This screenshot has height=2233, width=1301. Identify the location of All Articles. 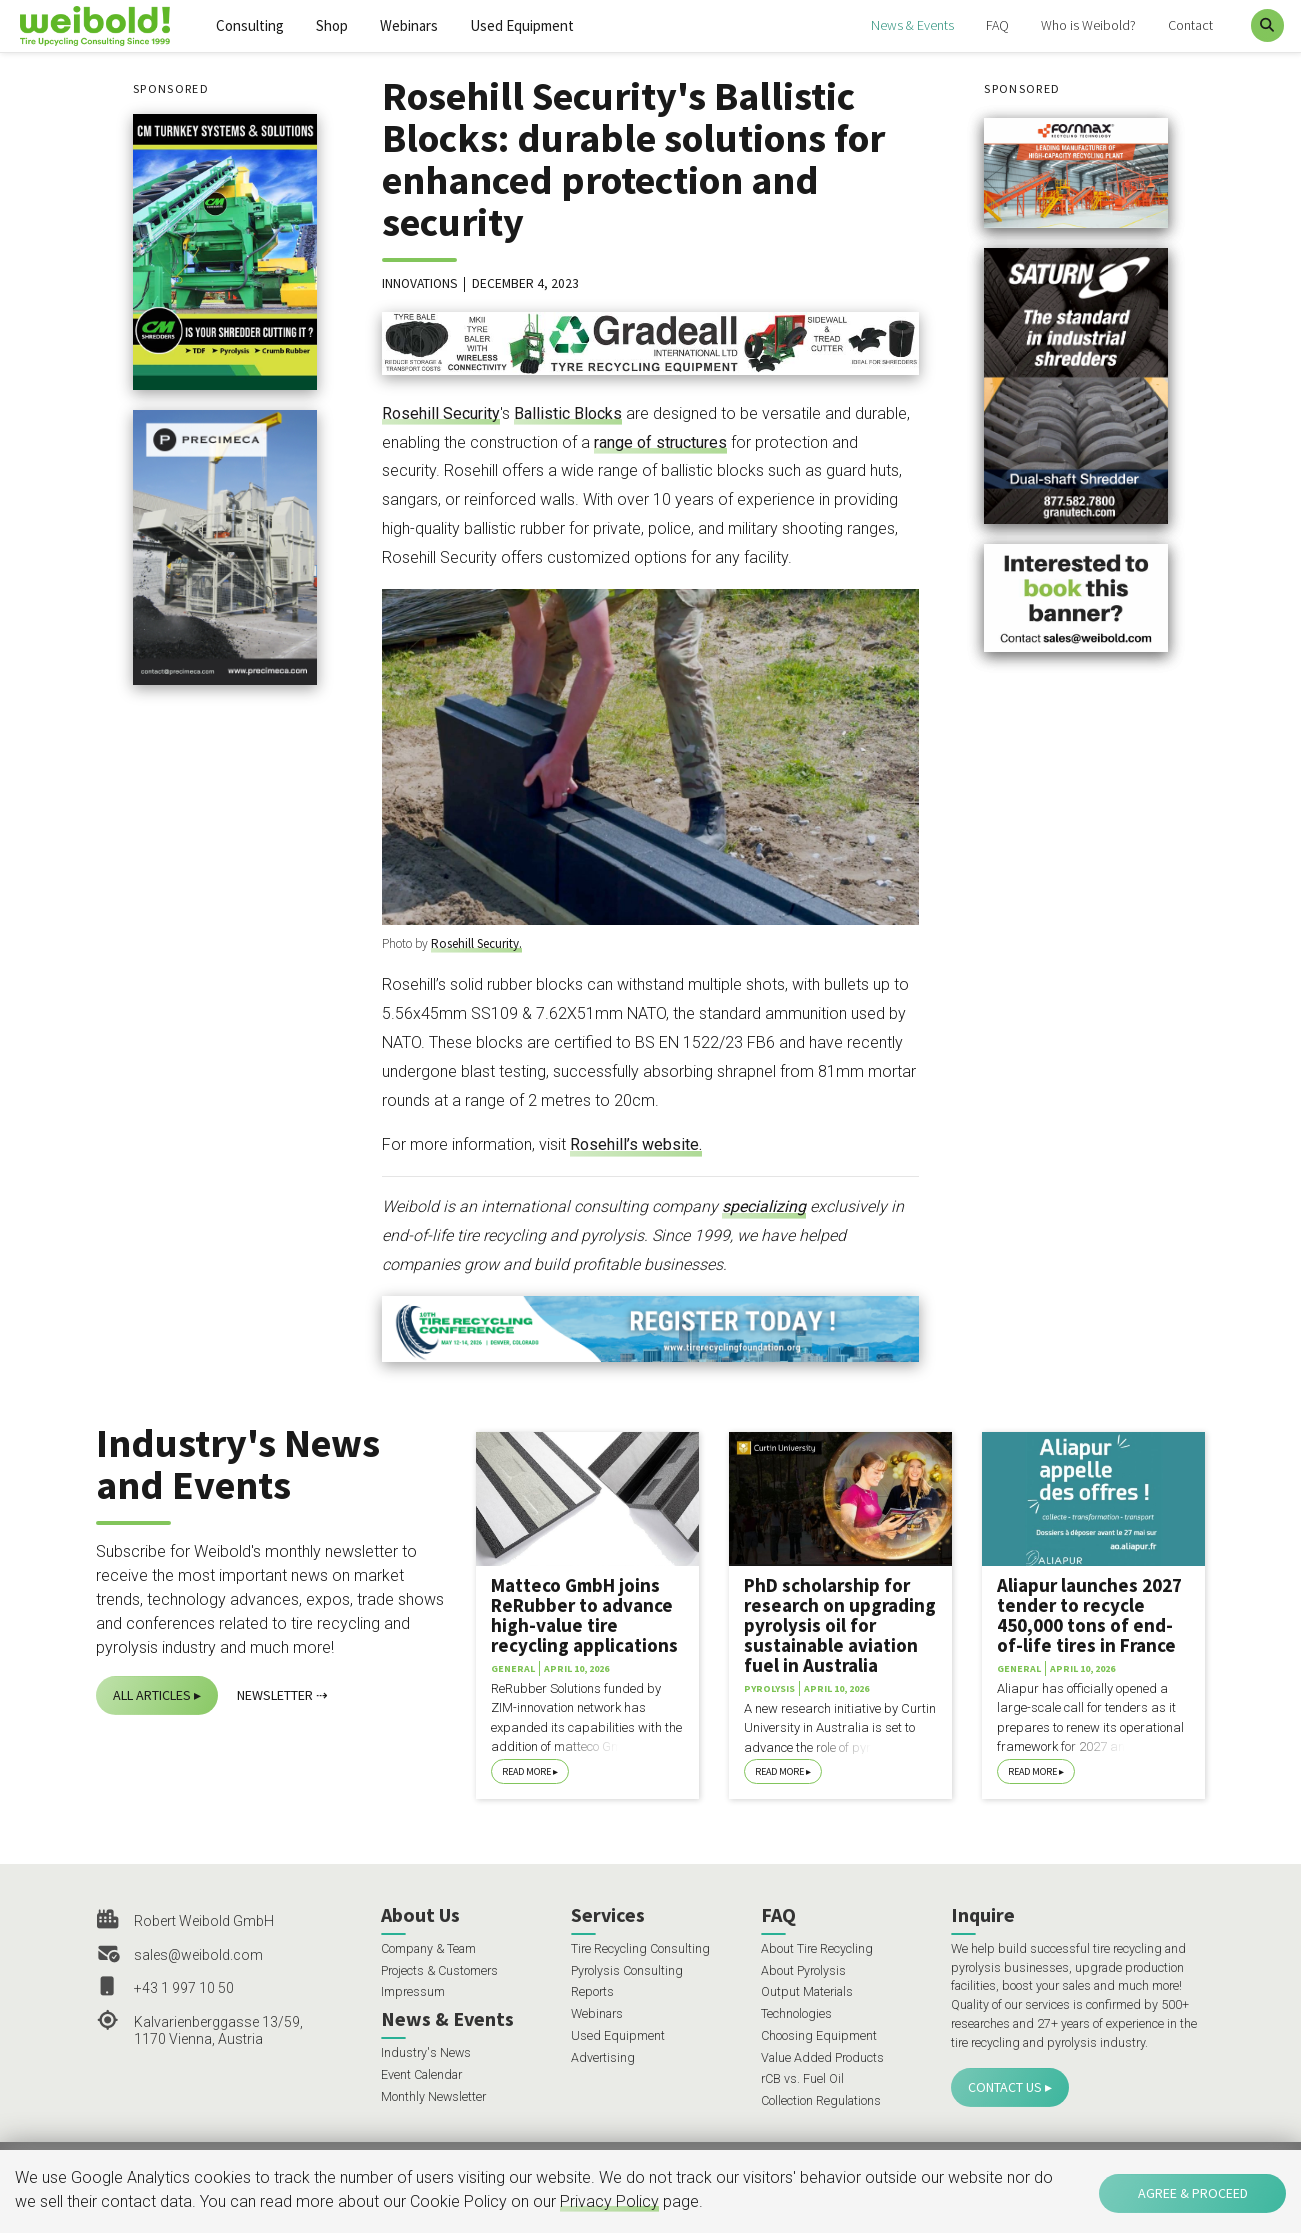
(152, 1695).